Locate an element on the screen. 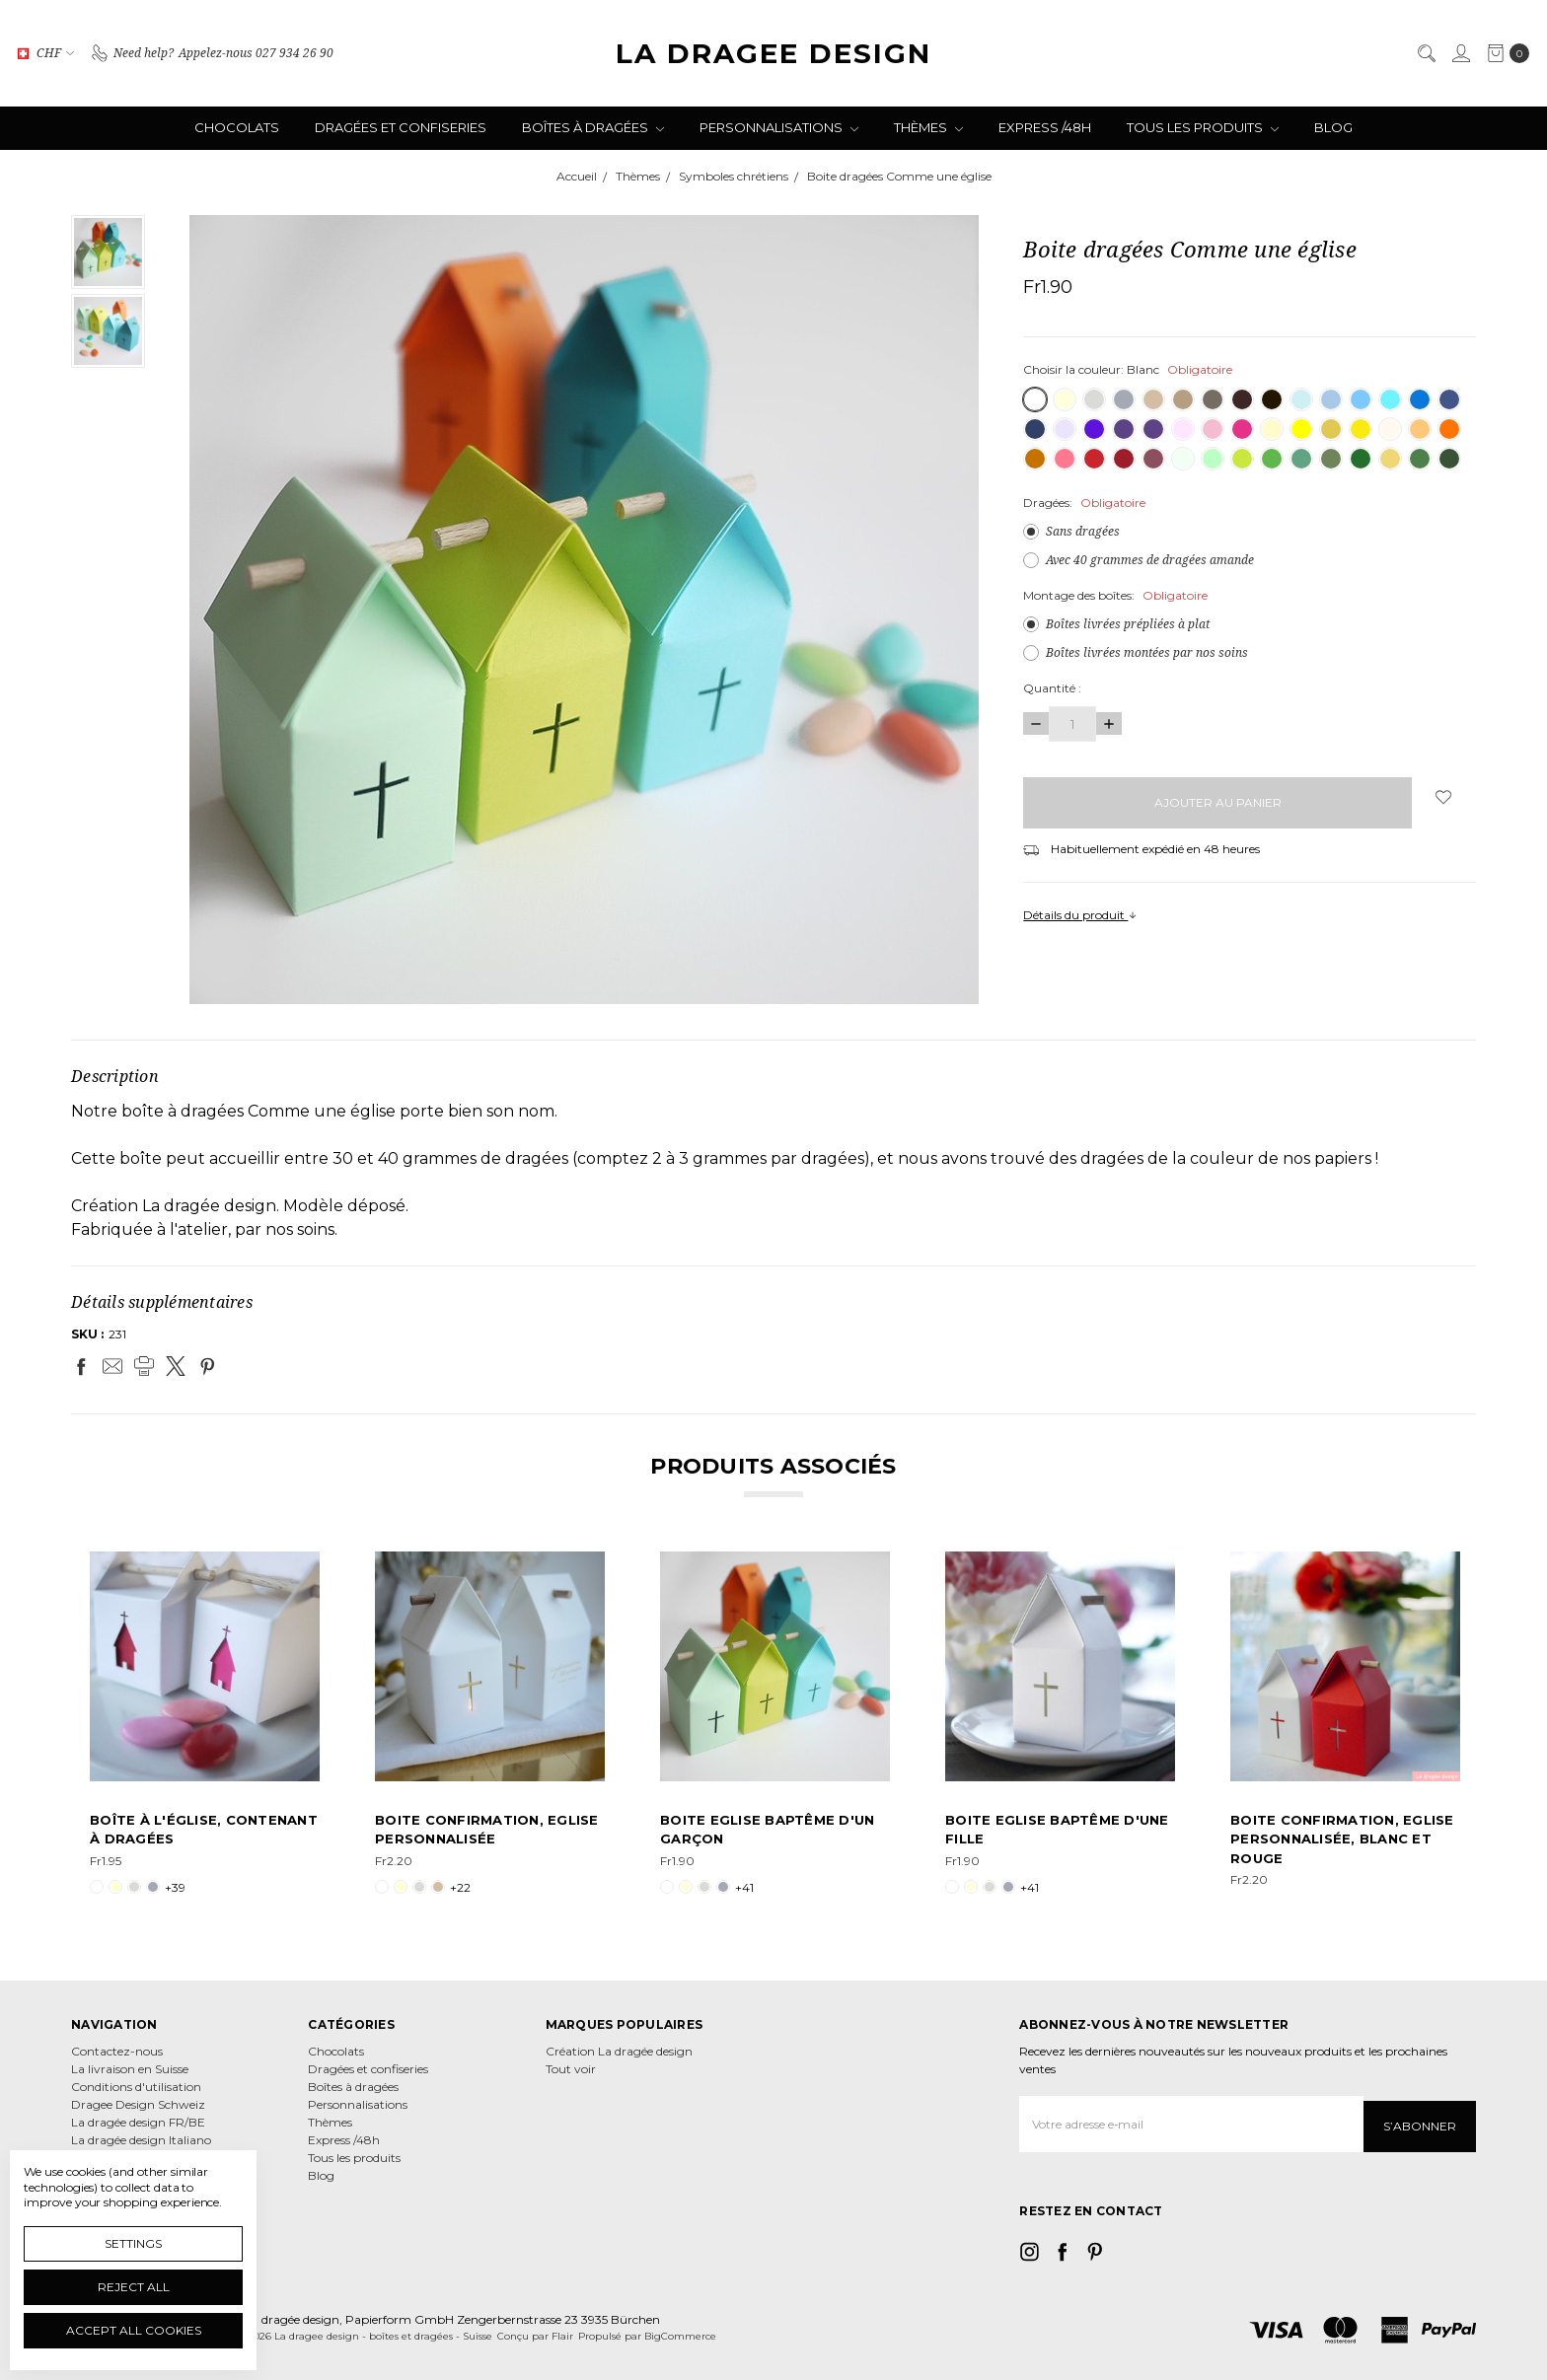 The height and width of the screenshot is (2380, 1547). Chocolats is located at coordinates (236, 127).